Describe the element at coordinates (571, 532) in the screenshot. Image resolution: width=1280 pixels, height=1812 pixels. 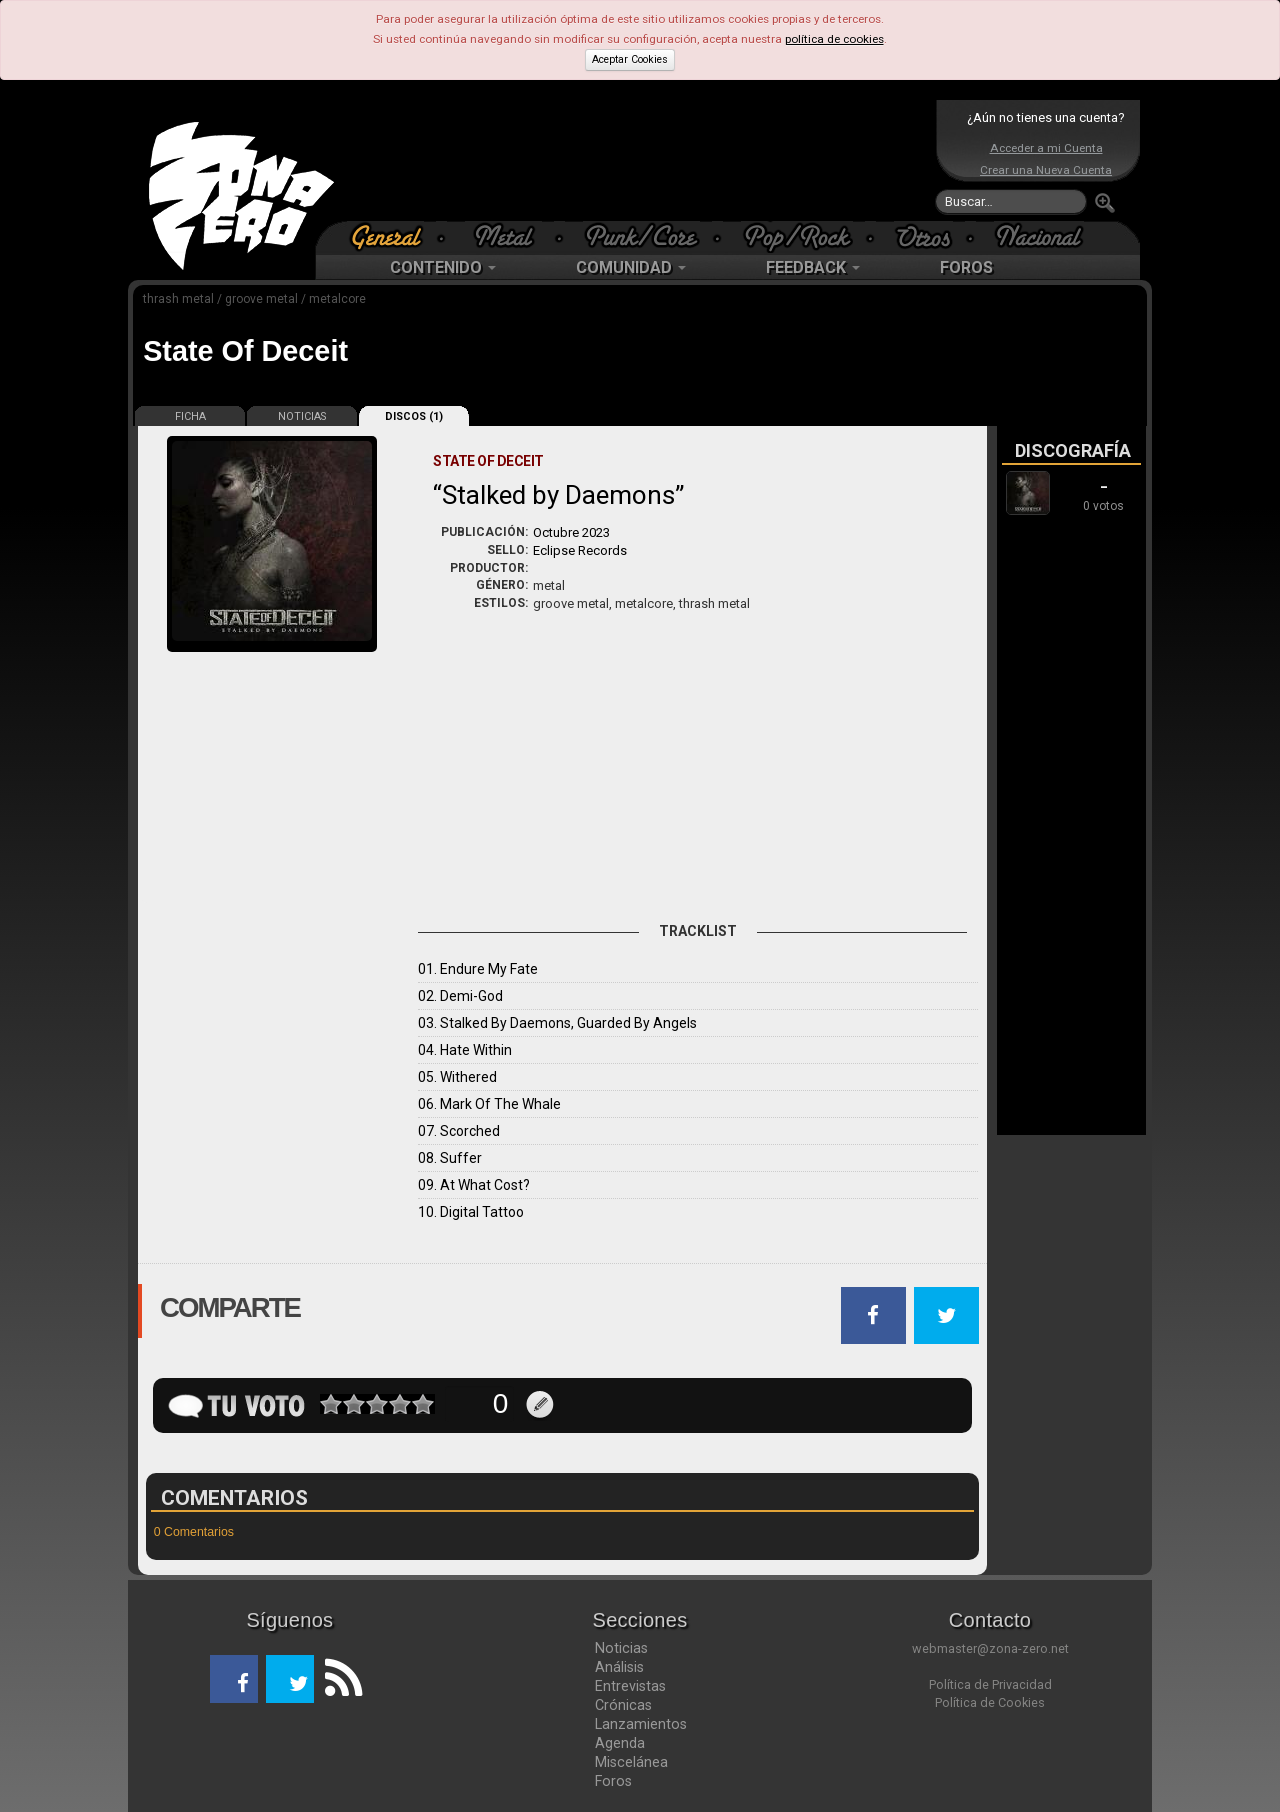
I see `Octubre 2023` at that location.